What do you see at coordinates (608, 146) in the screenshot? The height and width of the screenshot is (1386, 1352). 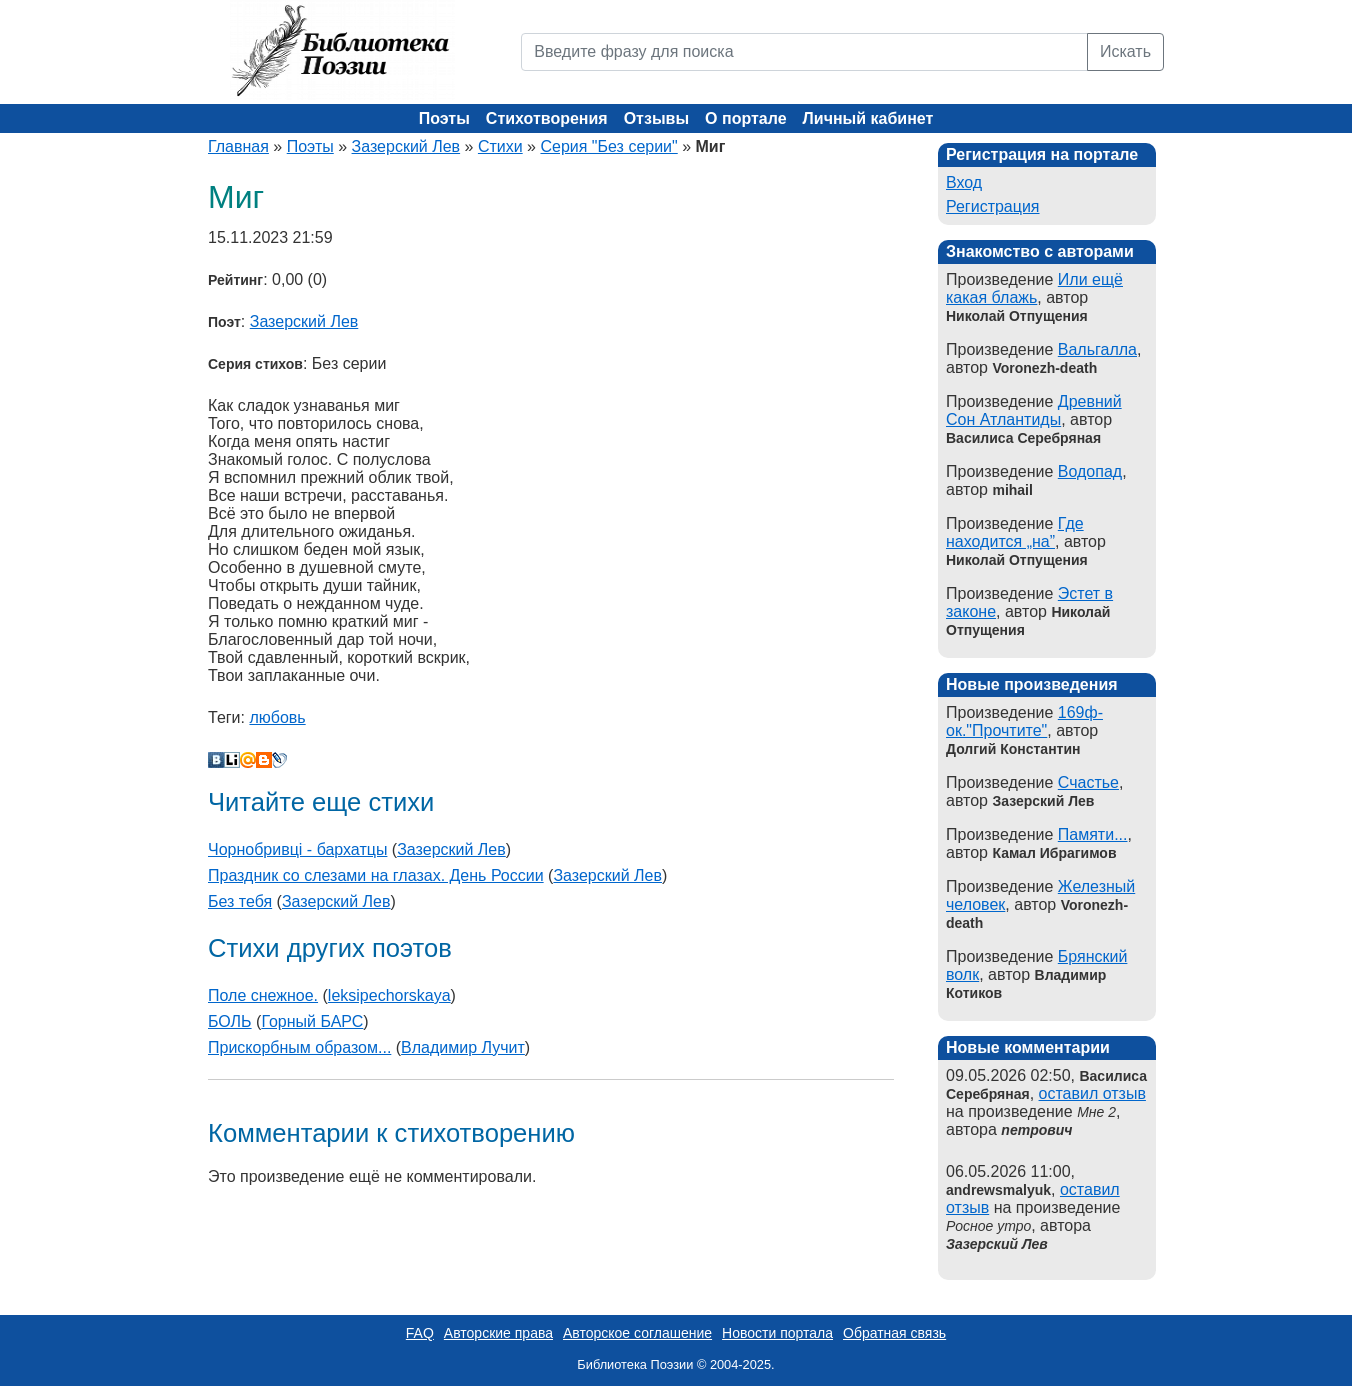 I see `Серия "Без серии"` at bounding box center [608, 146].